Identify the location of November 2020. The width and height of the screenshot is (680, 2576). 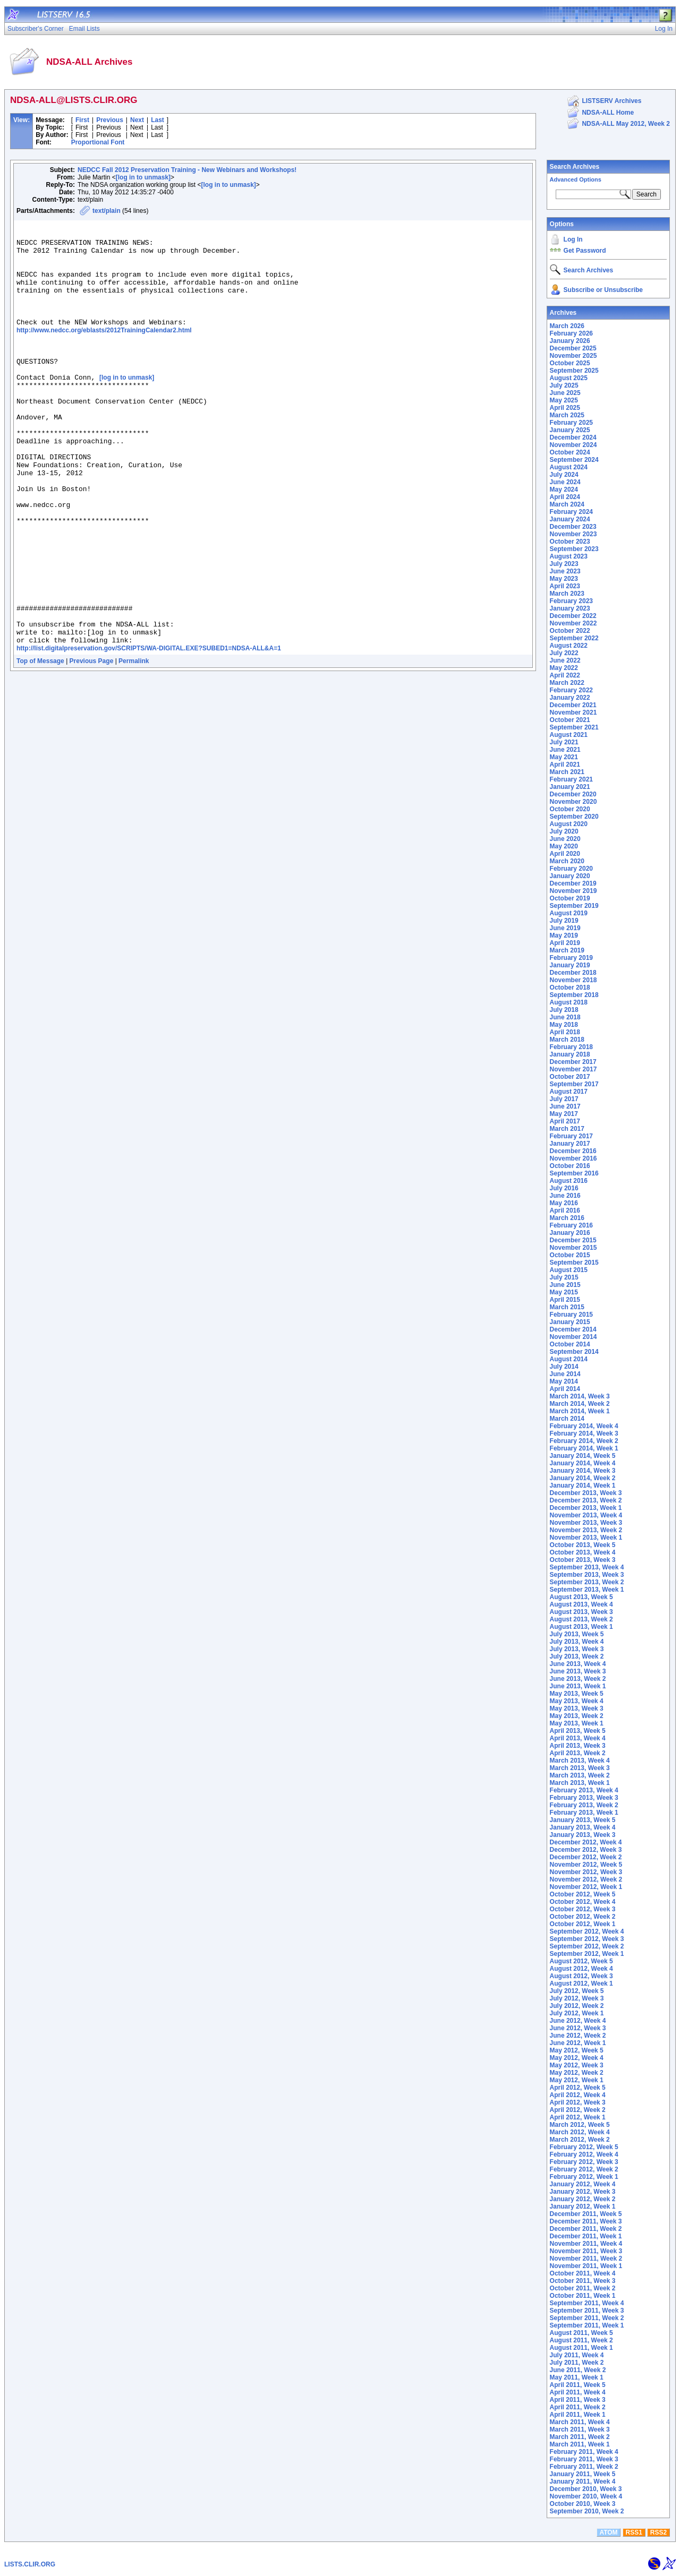
(573, 801).